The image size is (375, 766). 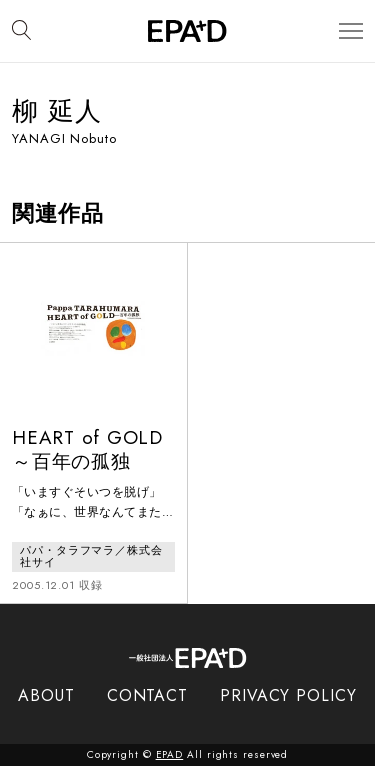 What do you see at coordinates (21, 31) in the screenshot?
I see `[検索バーを開閉]` at bounding box center [21, 31].